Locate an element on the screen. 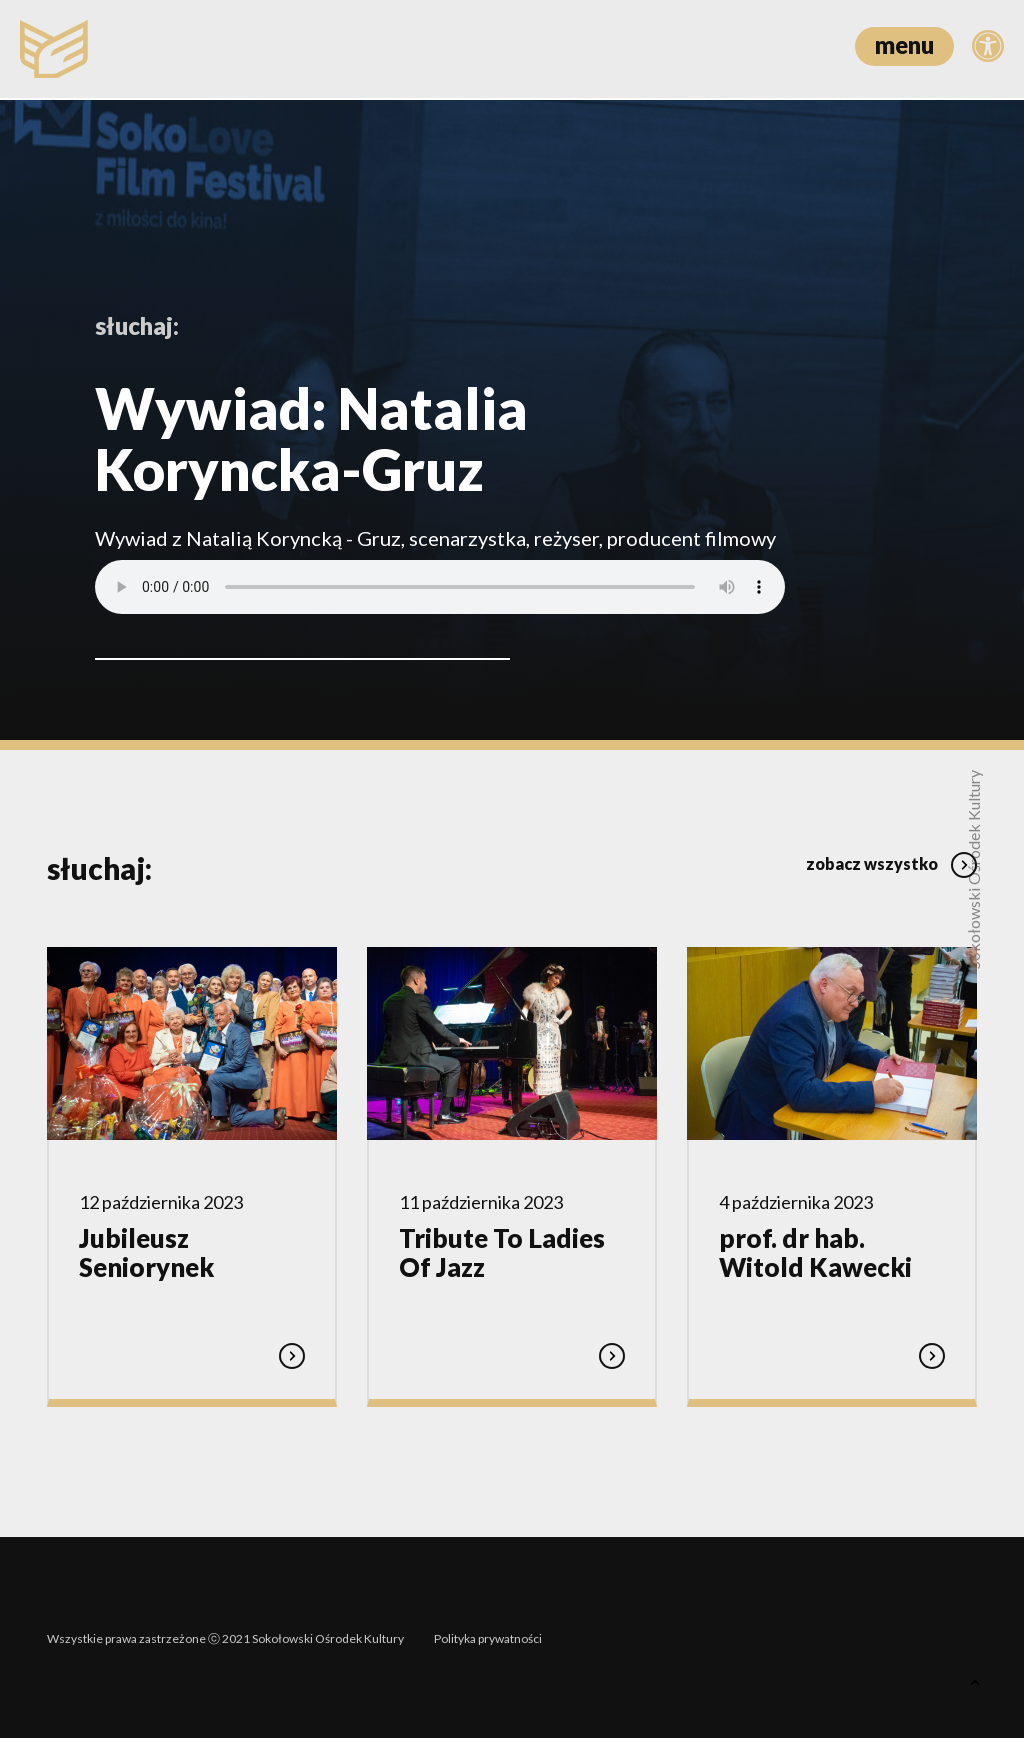  Polityka prywatności is located at coordinates (488, 1635).